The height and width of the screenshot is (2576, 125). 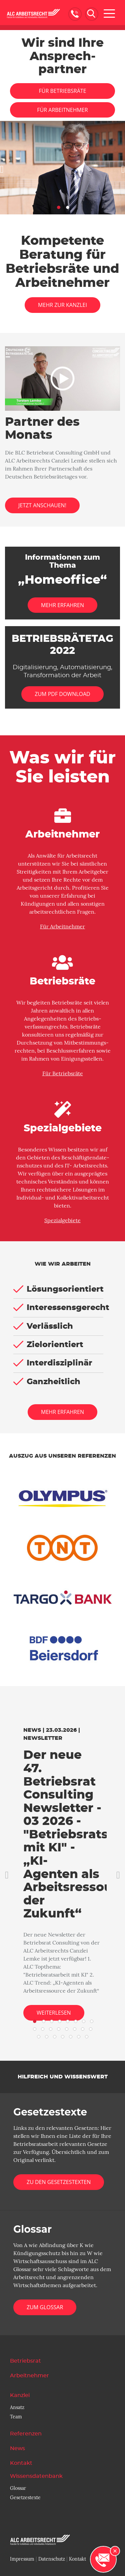 What do you see at coordinates (62, 110) in the screenshot?
I see `Für Arbeitnehmer` at bounding box center [62, 110].